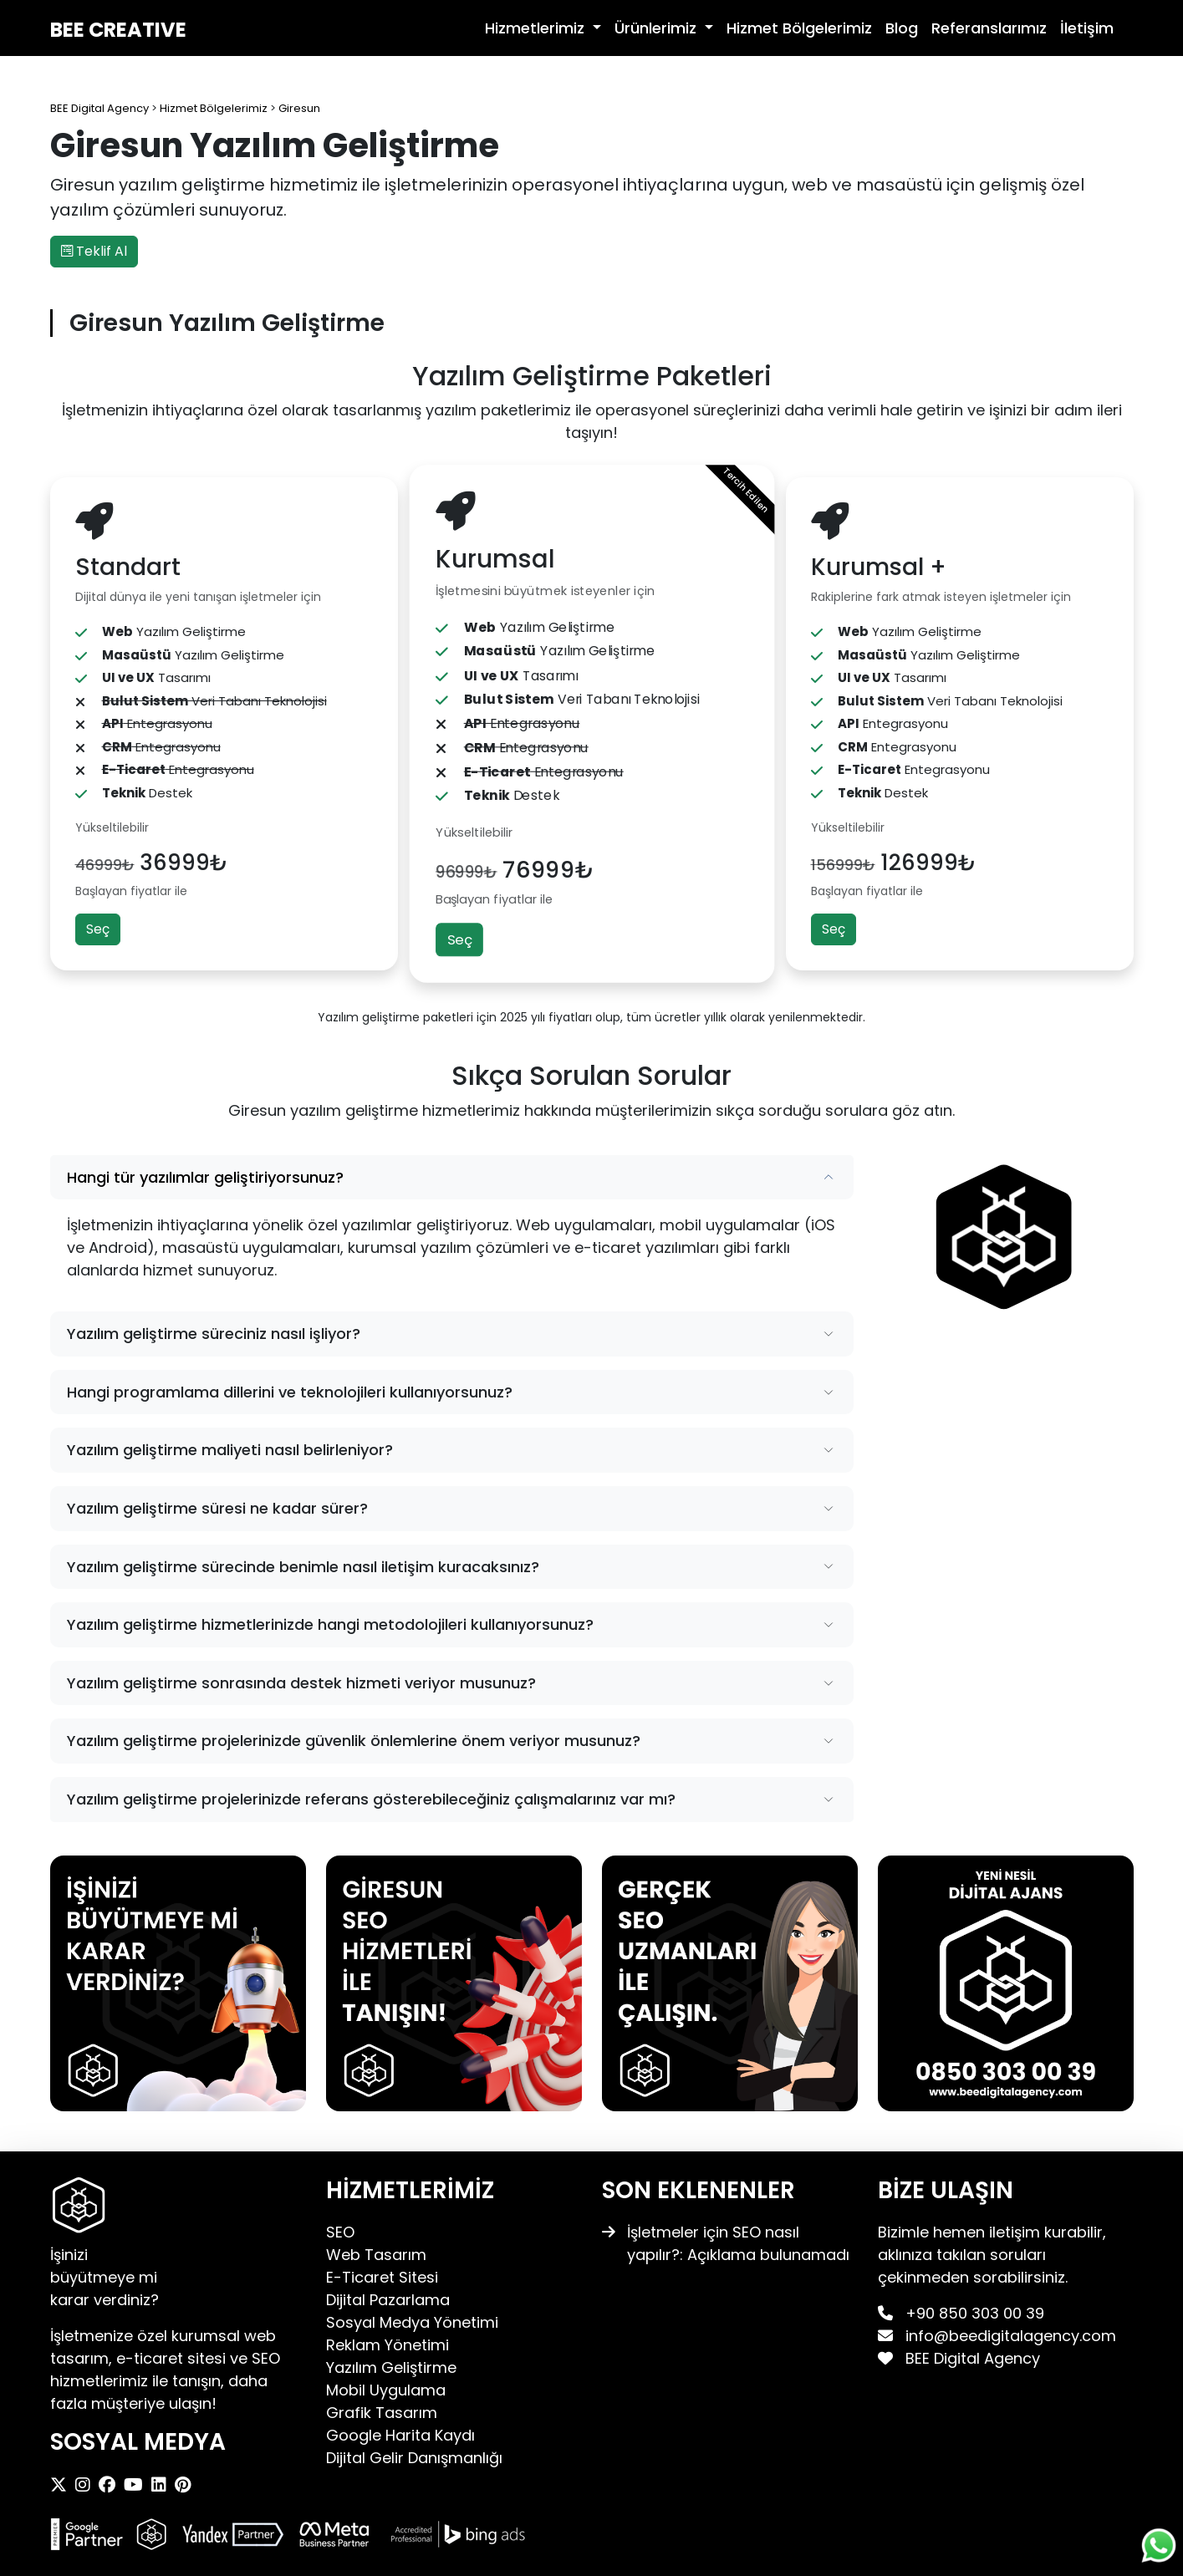 The image size is (1183, 2576). Describe the element at coordinates (386, 2390) in the screenshot. I see `Mobil Uygulama` at that location.